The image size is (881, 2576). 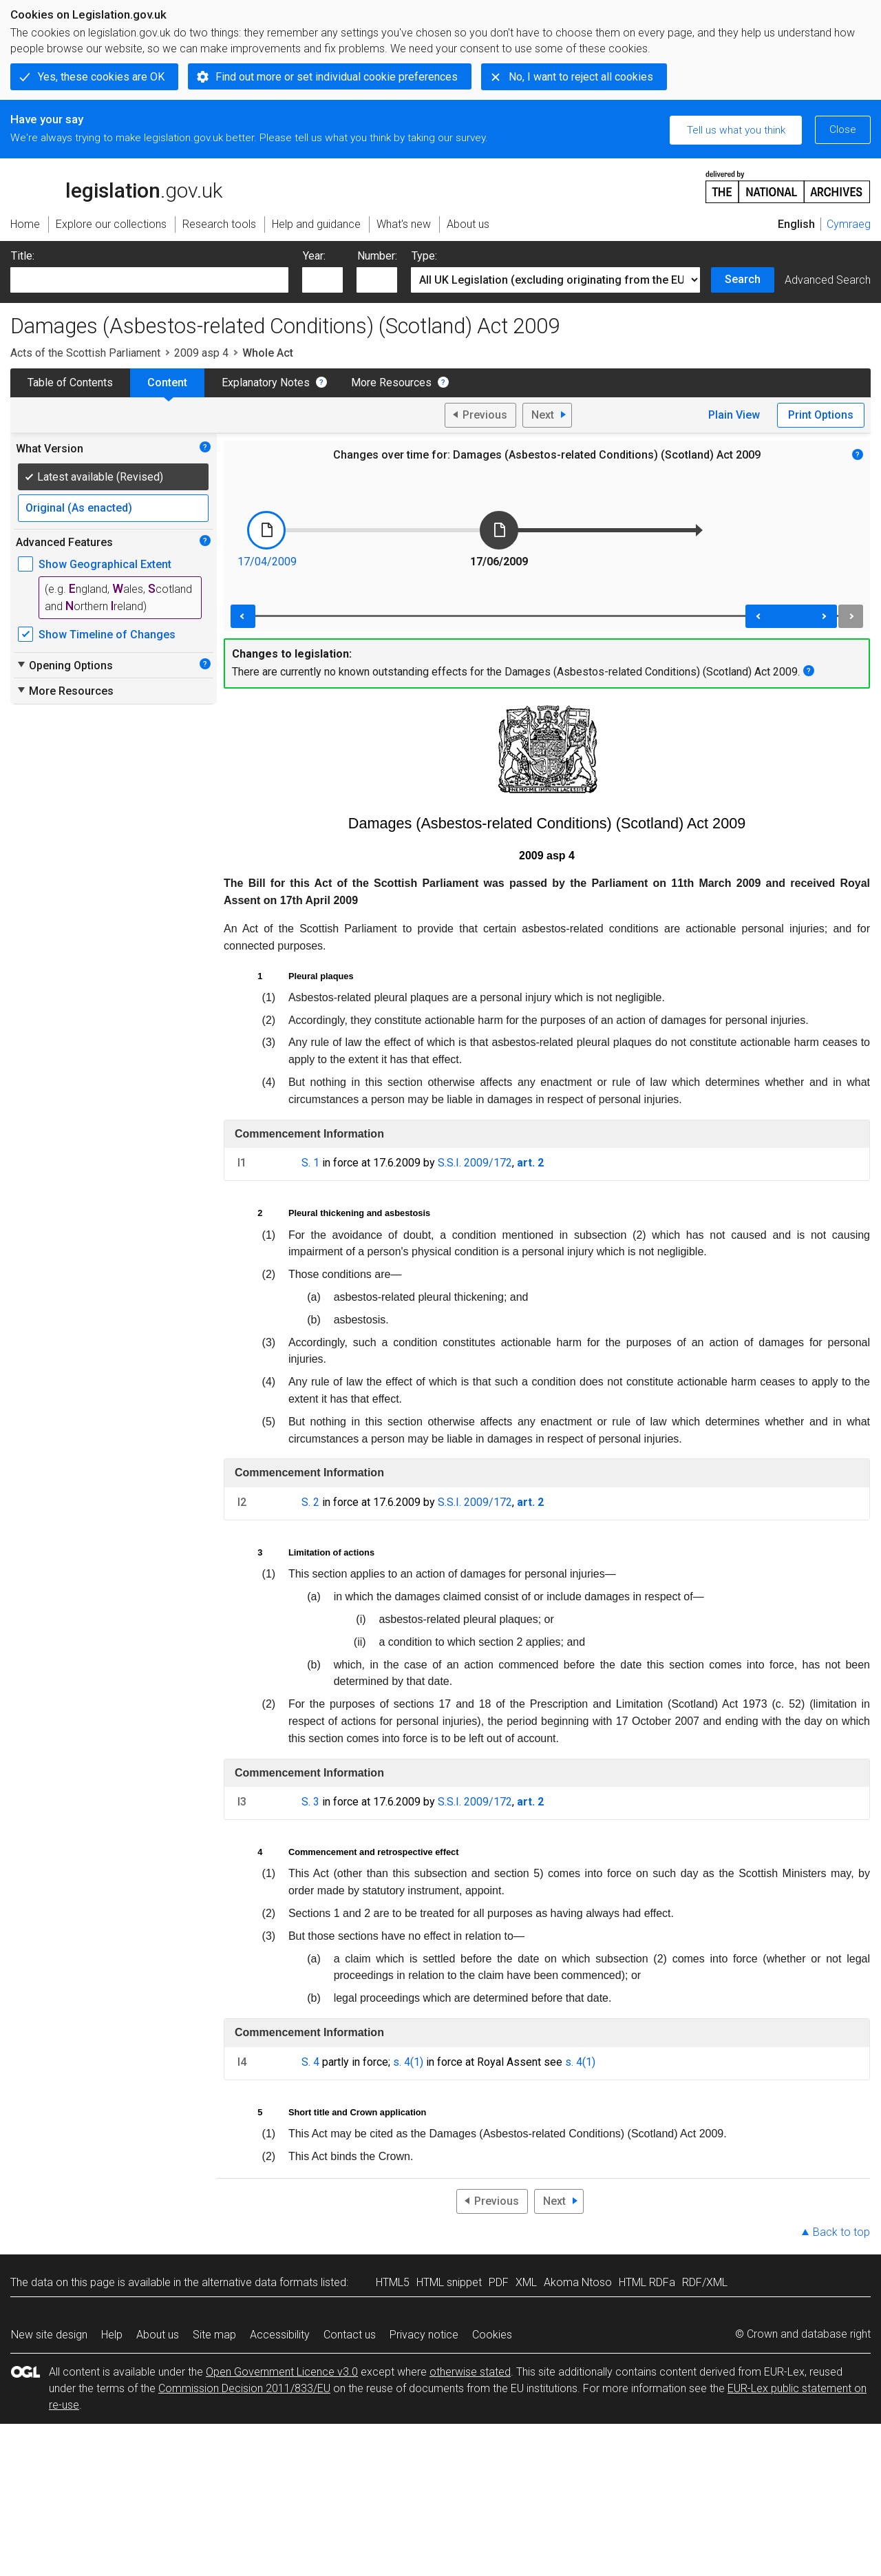 What do you see at coordinates (85, 352) in the screenshot?
I see `Acts of the Scottish Parliament` at bounding box center [85, 352].